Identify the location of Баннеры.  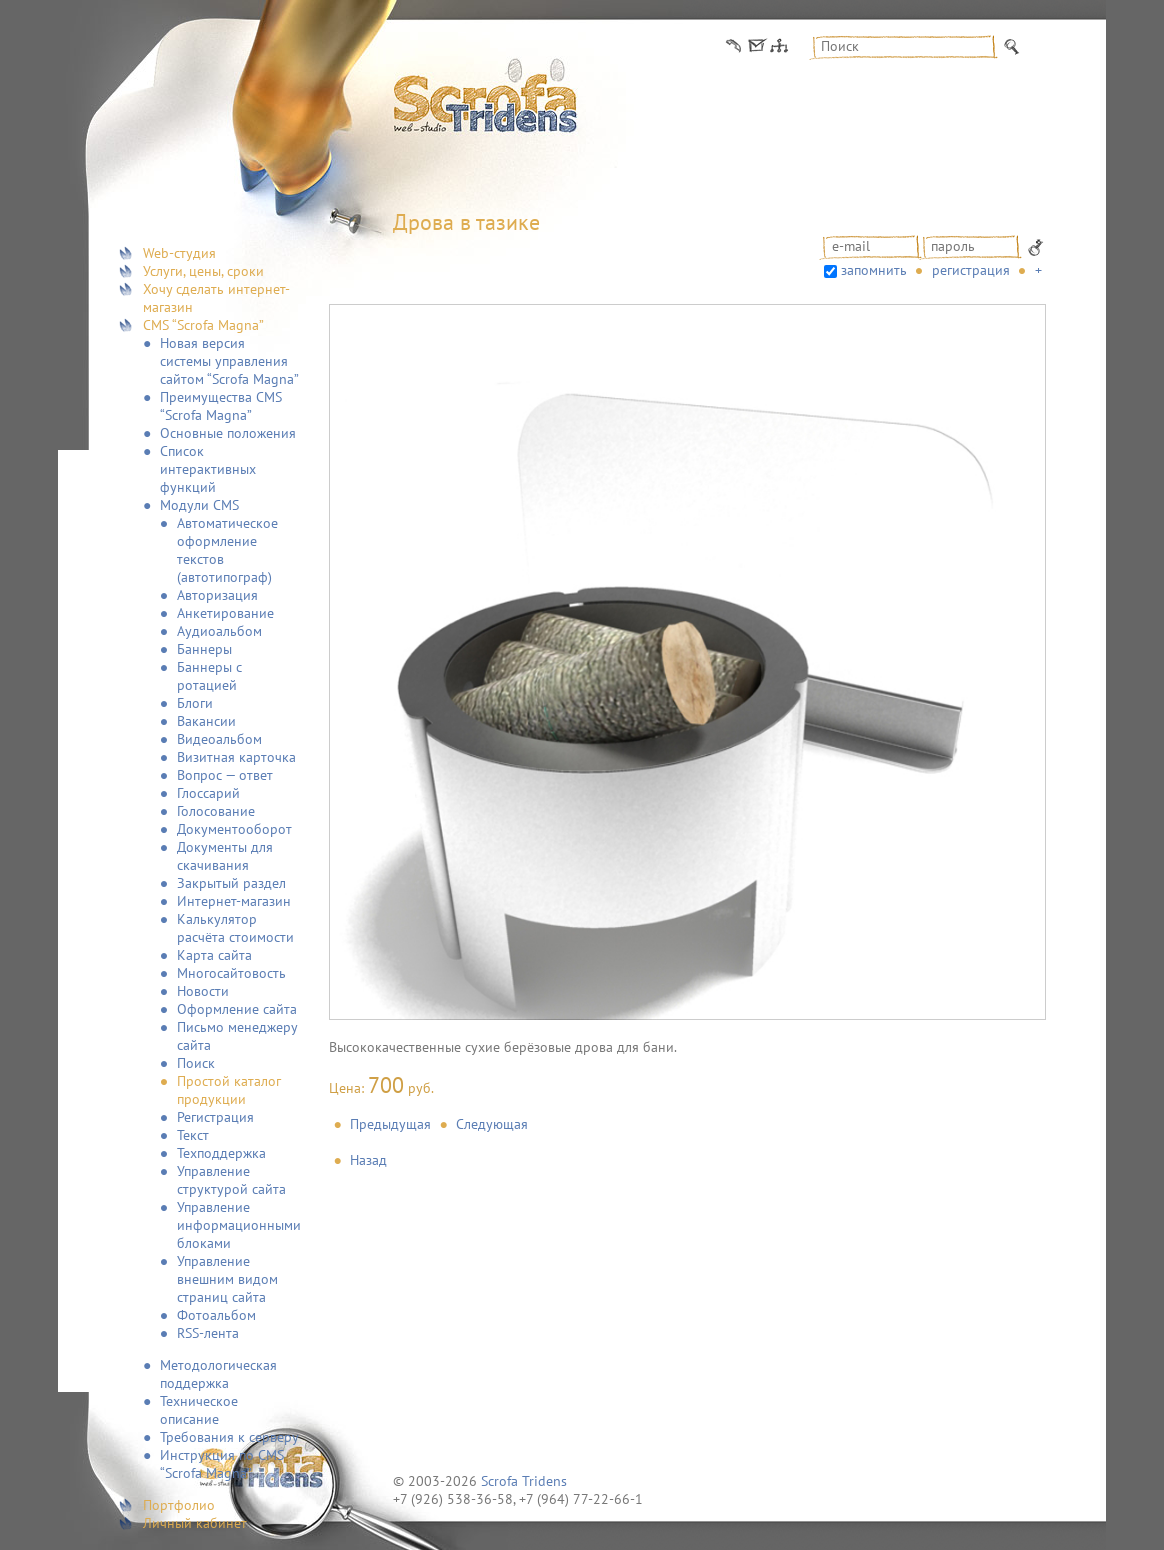
(204, 649).